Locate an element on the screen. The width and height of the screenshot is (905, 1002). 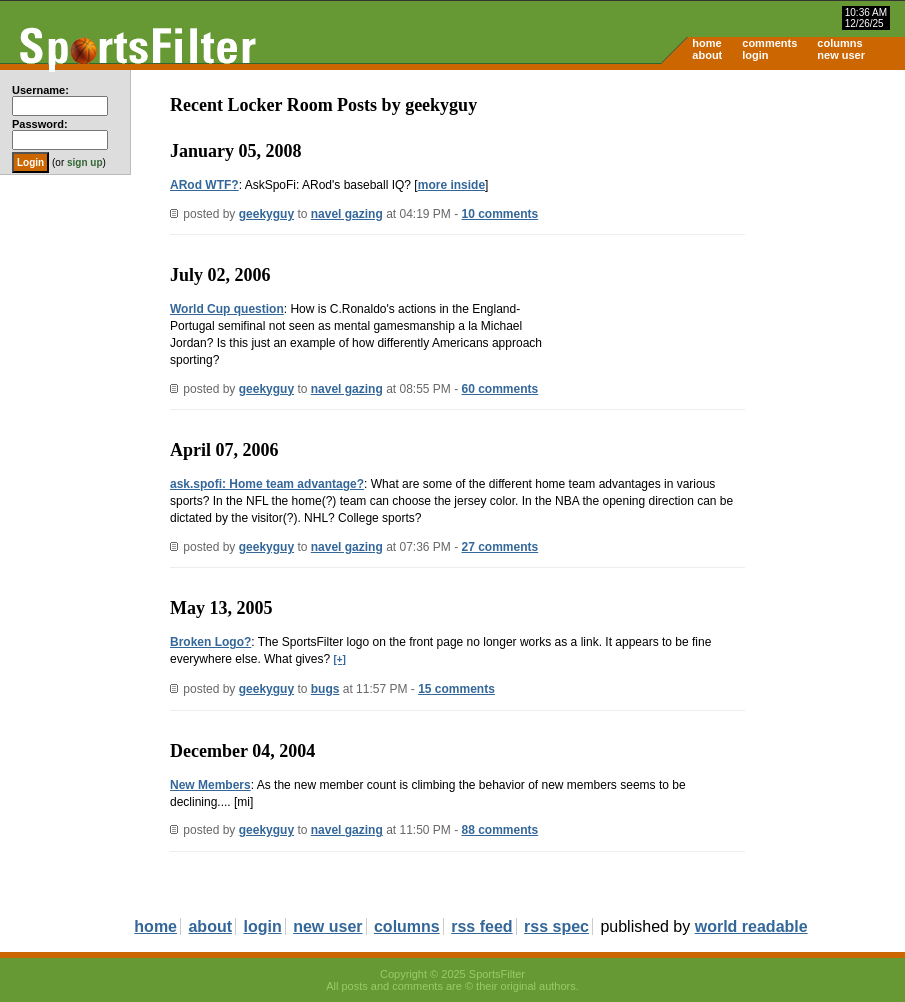
rss spec is located at coordinates (556, 926).